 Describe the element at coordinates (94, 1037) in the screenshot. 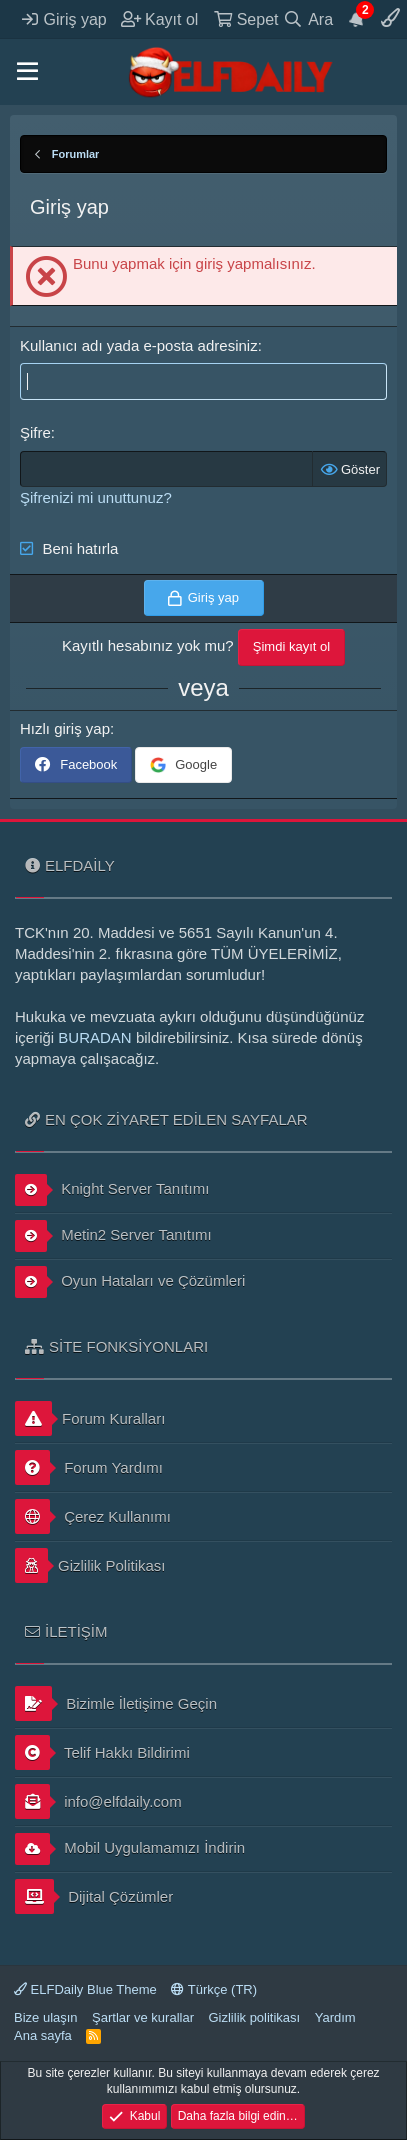

I see `BURADAN` at that location.